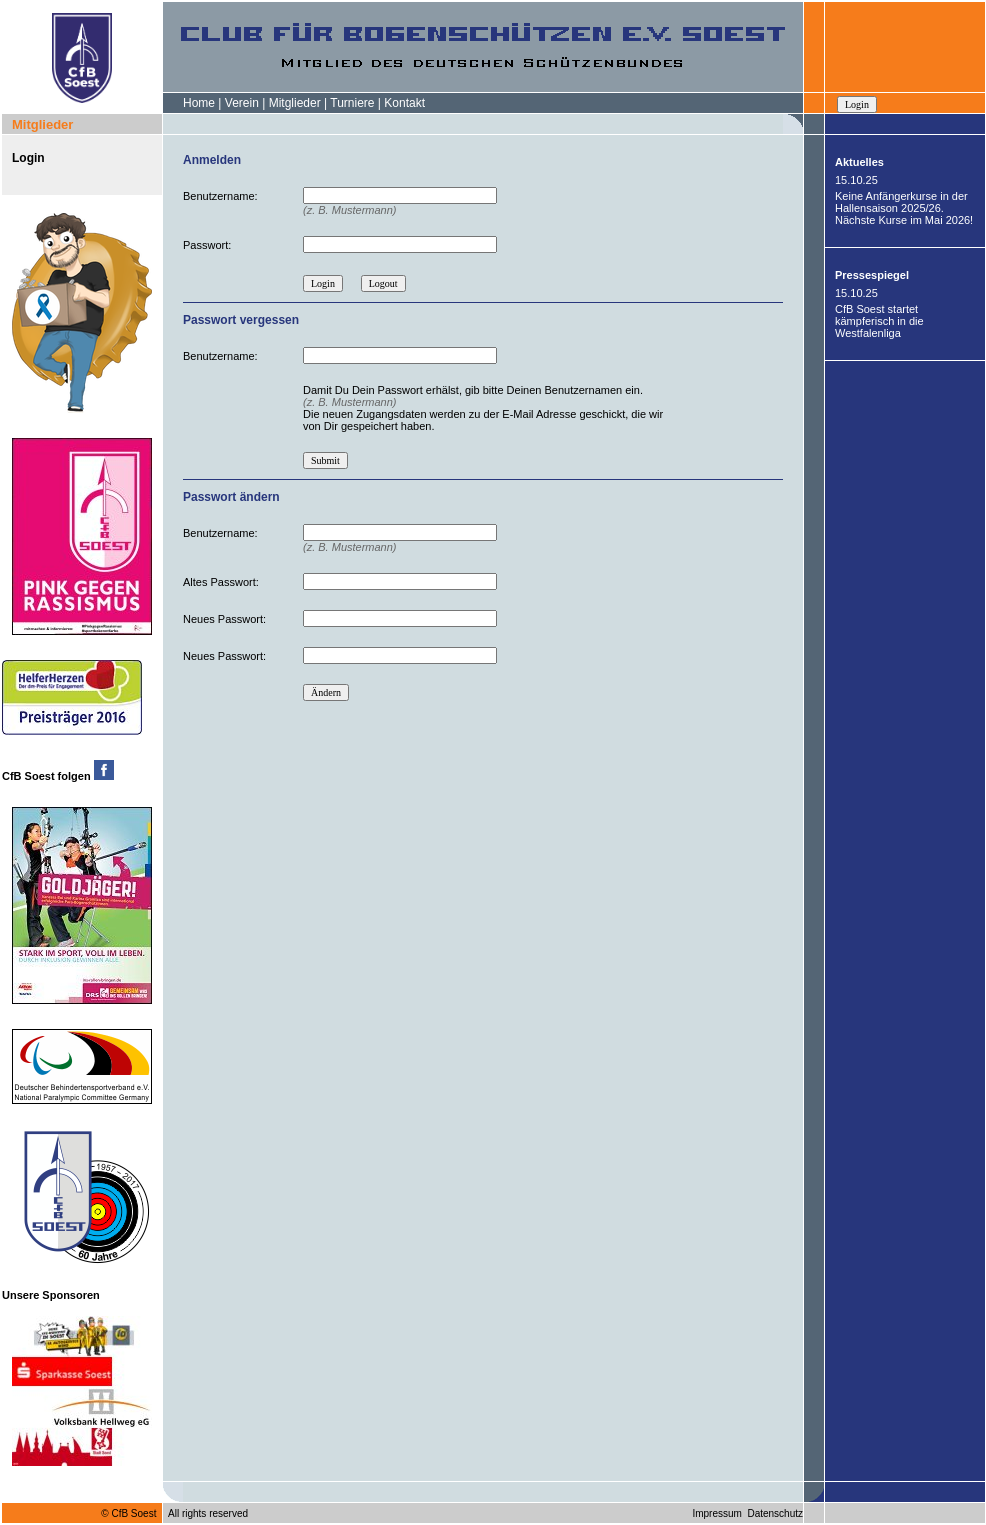 This screenshot has width=986, height=1525. I want to click on Mitglieder, so click(295, 103).